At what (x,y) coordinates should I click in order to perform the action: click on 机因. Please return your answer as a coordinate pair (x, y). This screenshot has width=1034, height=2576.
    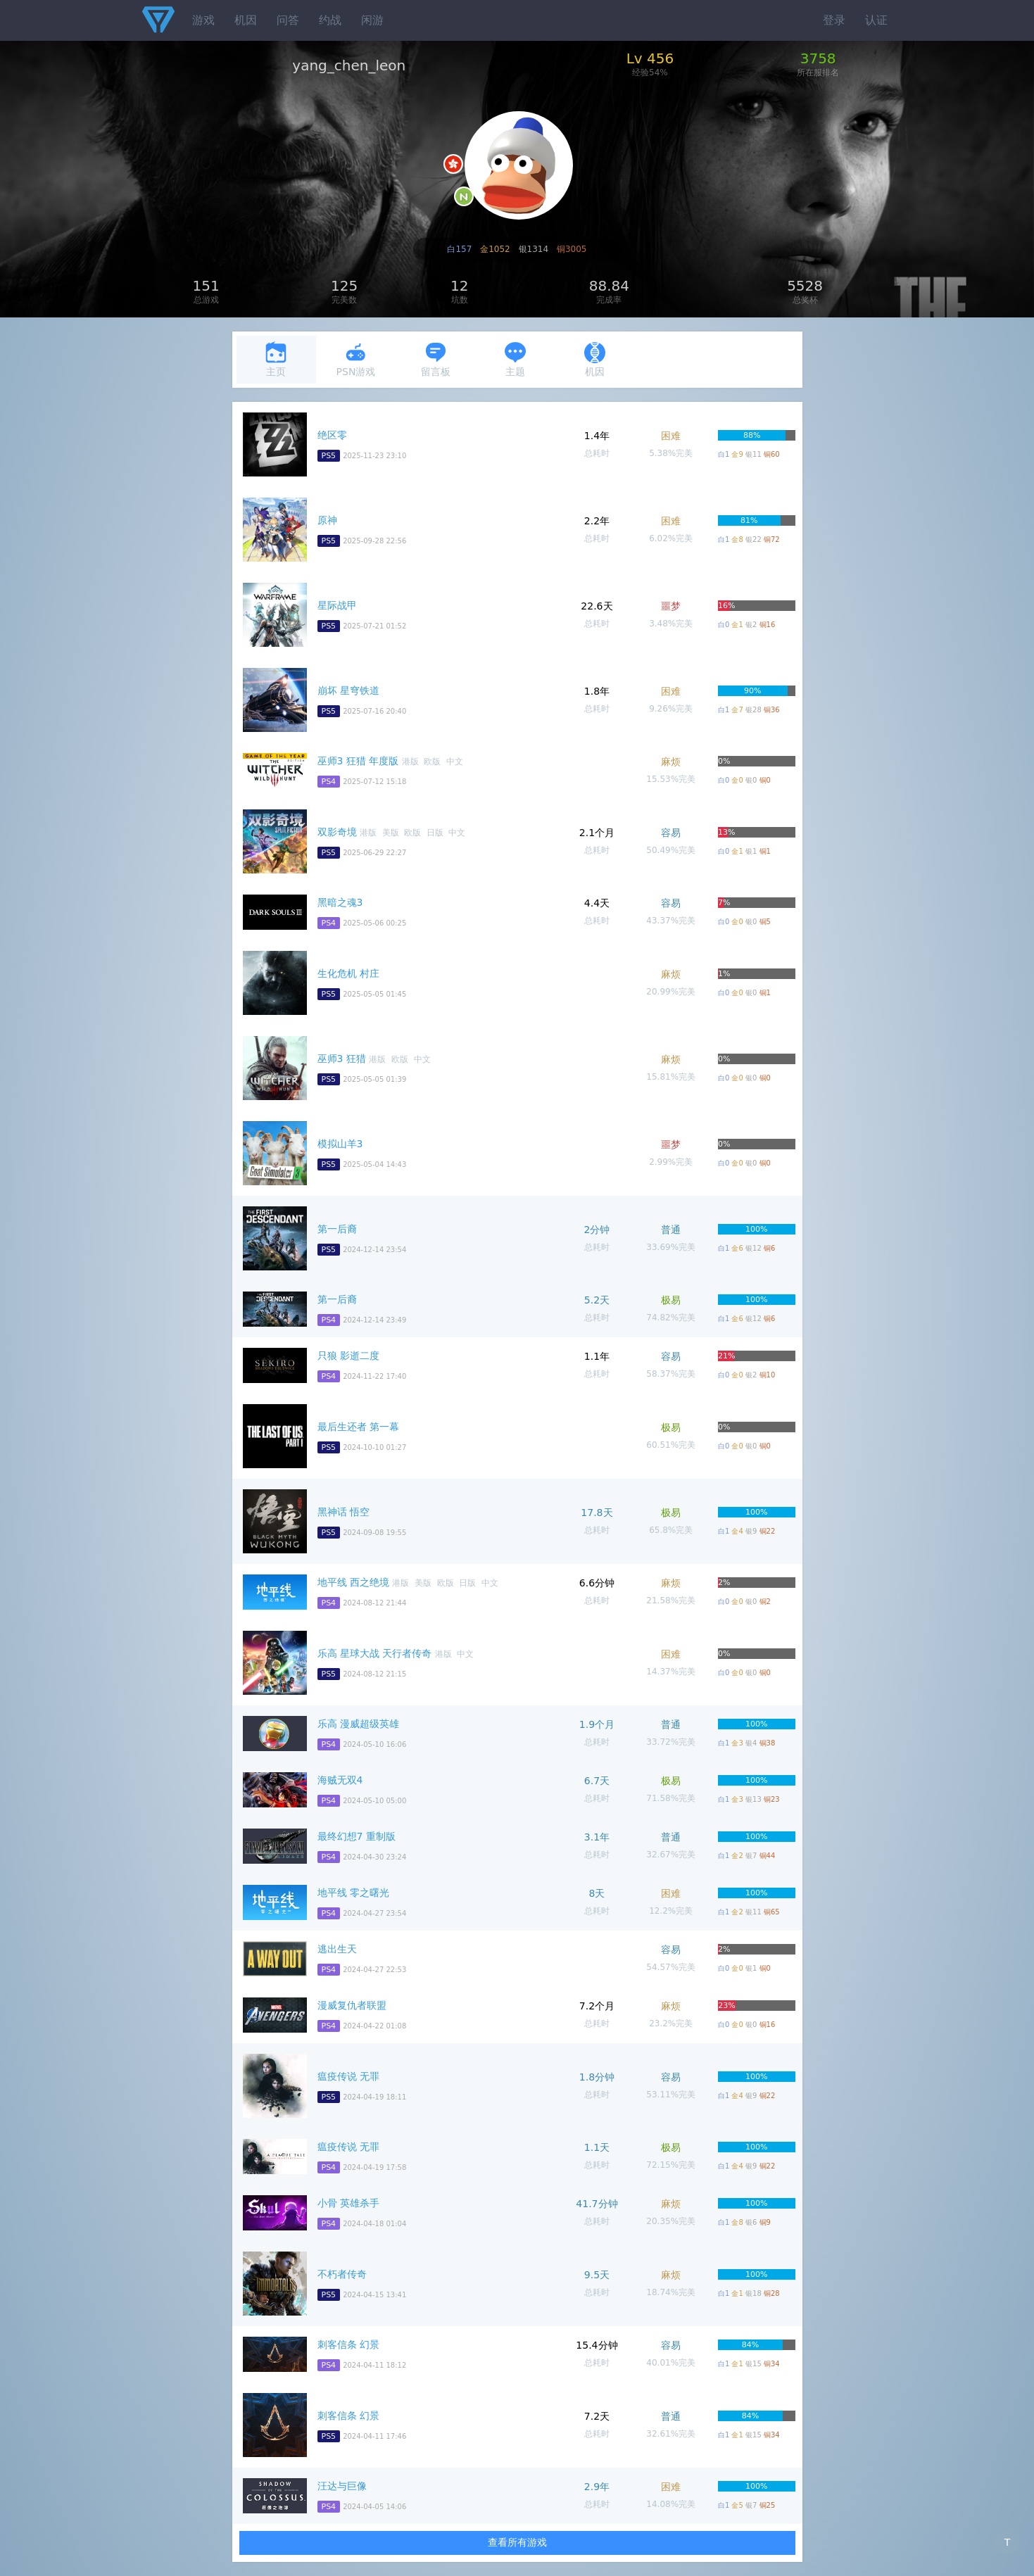
    Looking at the image, I should click on (245, 20).